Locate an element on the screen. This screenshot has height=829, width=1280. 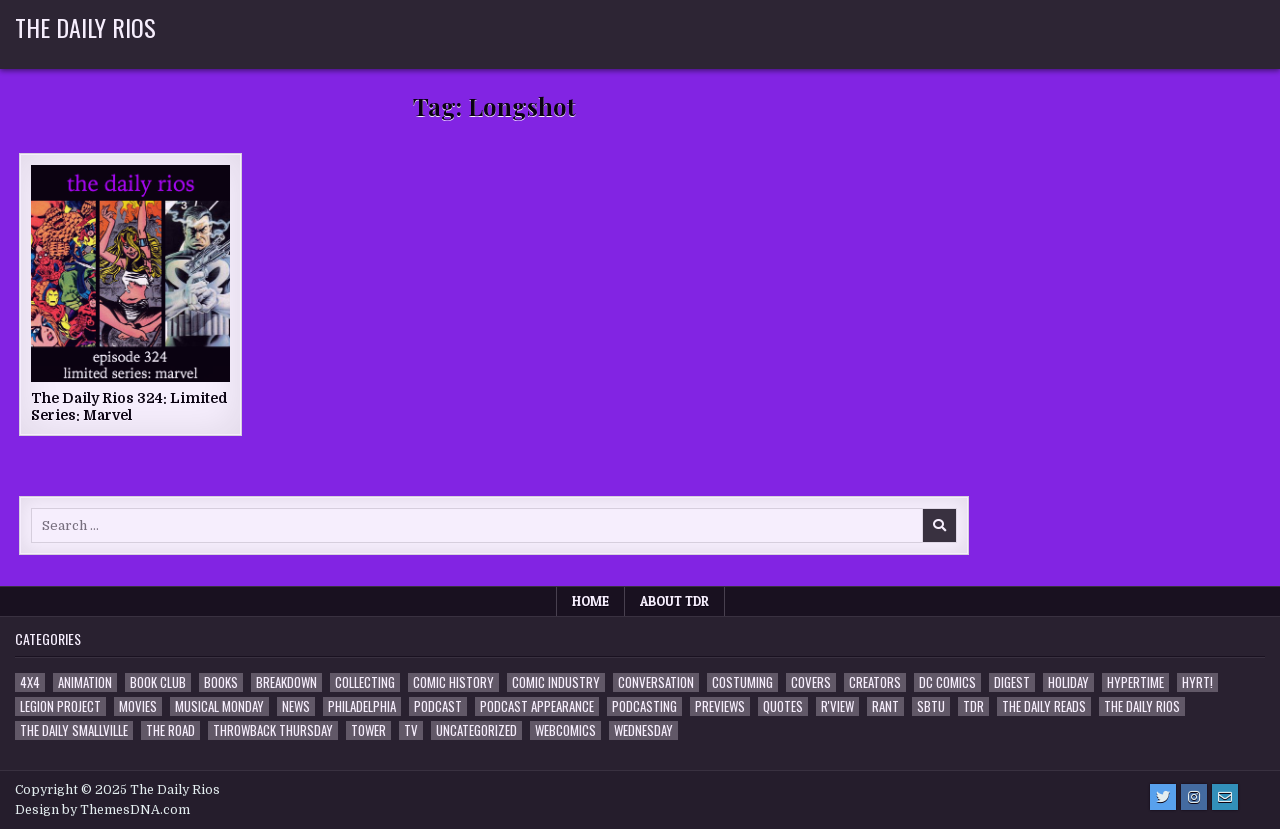
Holiday [Holiday (2 items)] is located at coordinates (1068, 682).